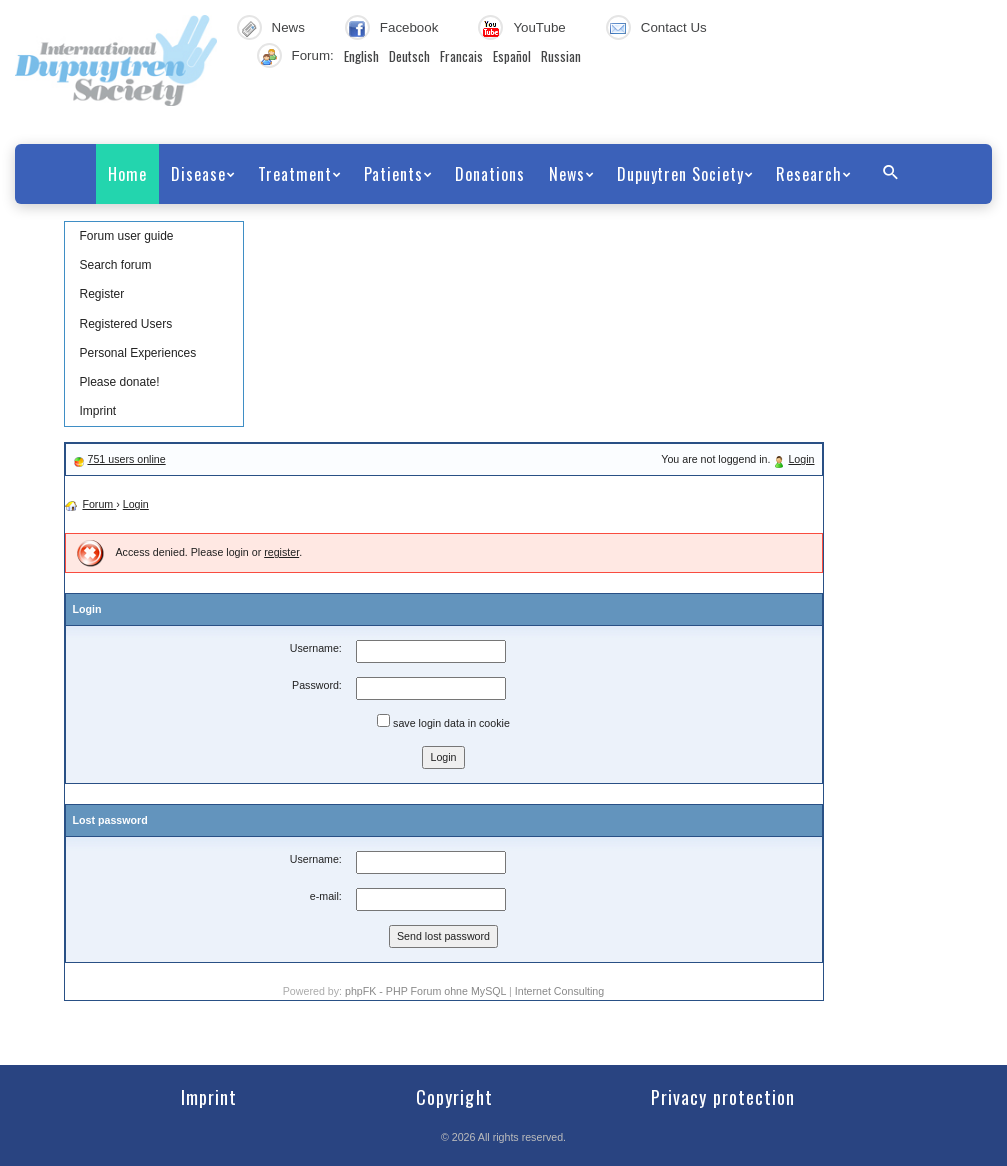 The width and height of the screenshot is (1007, 1166). What do you see at coordinates (512, 56) in the screenshot?
I see `Español` at bounding box center [512, 56].